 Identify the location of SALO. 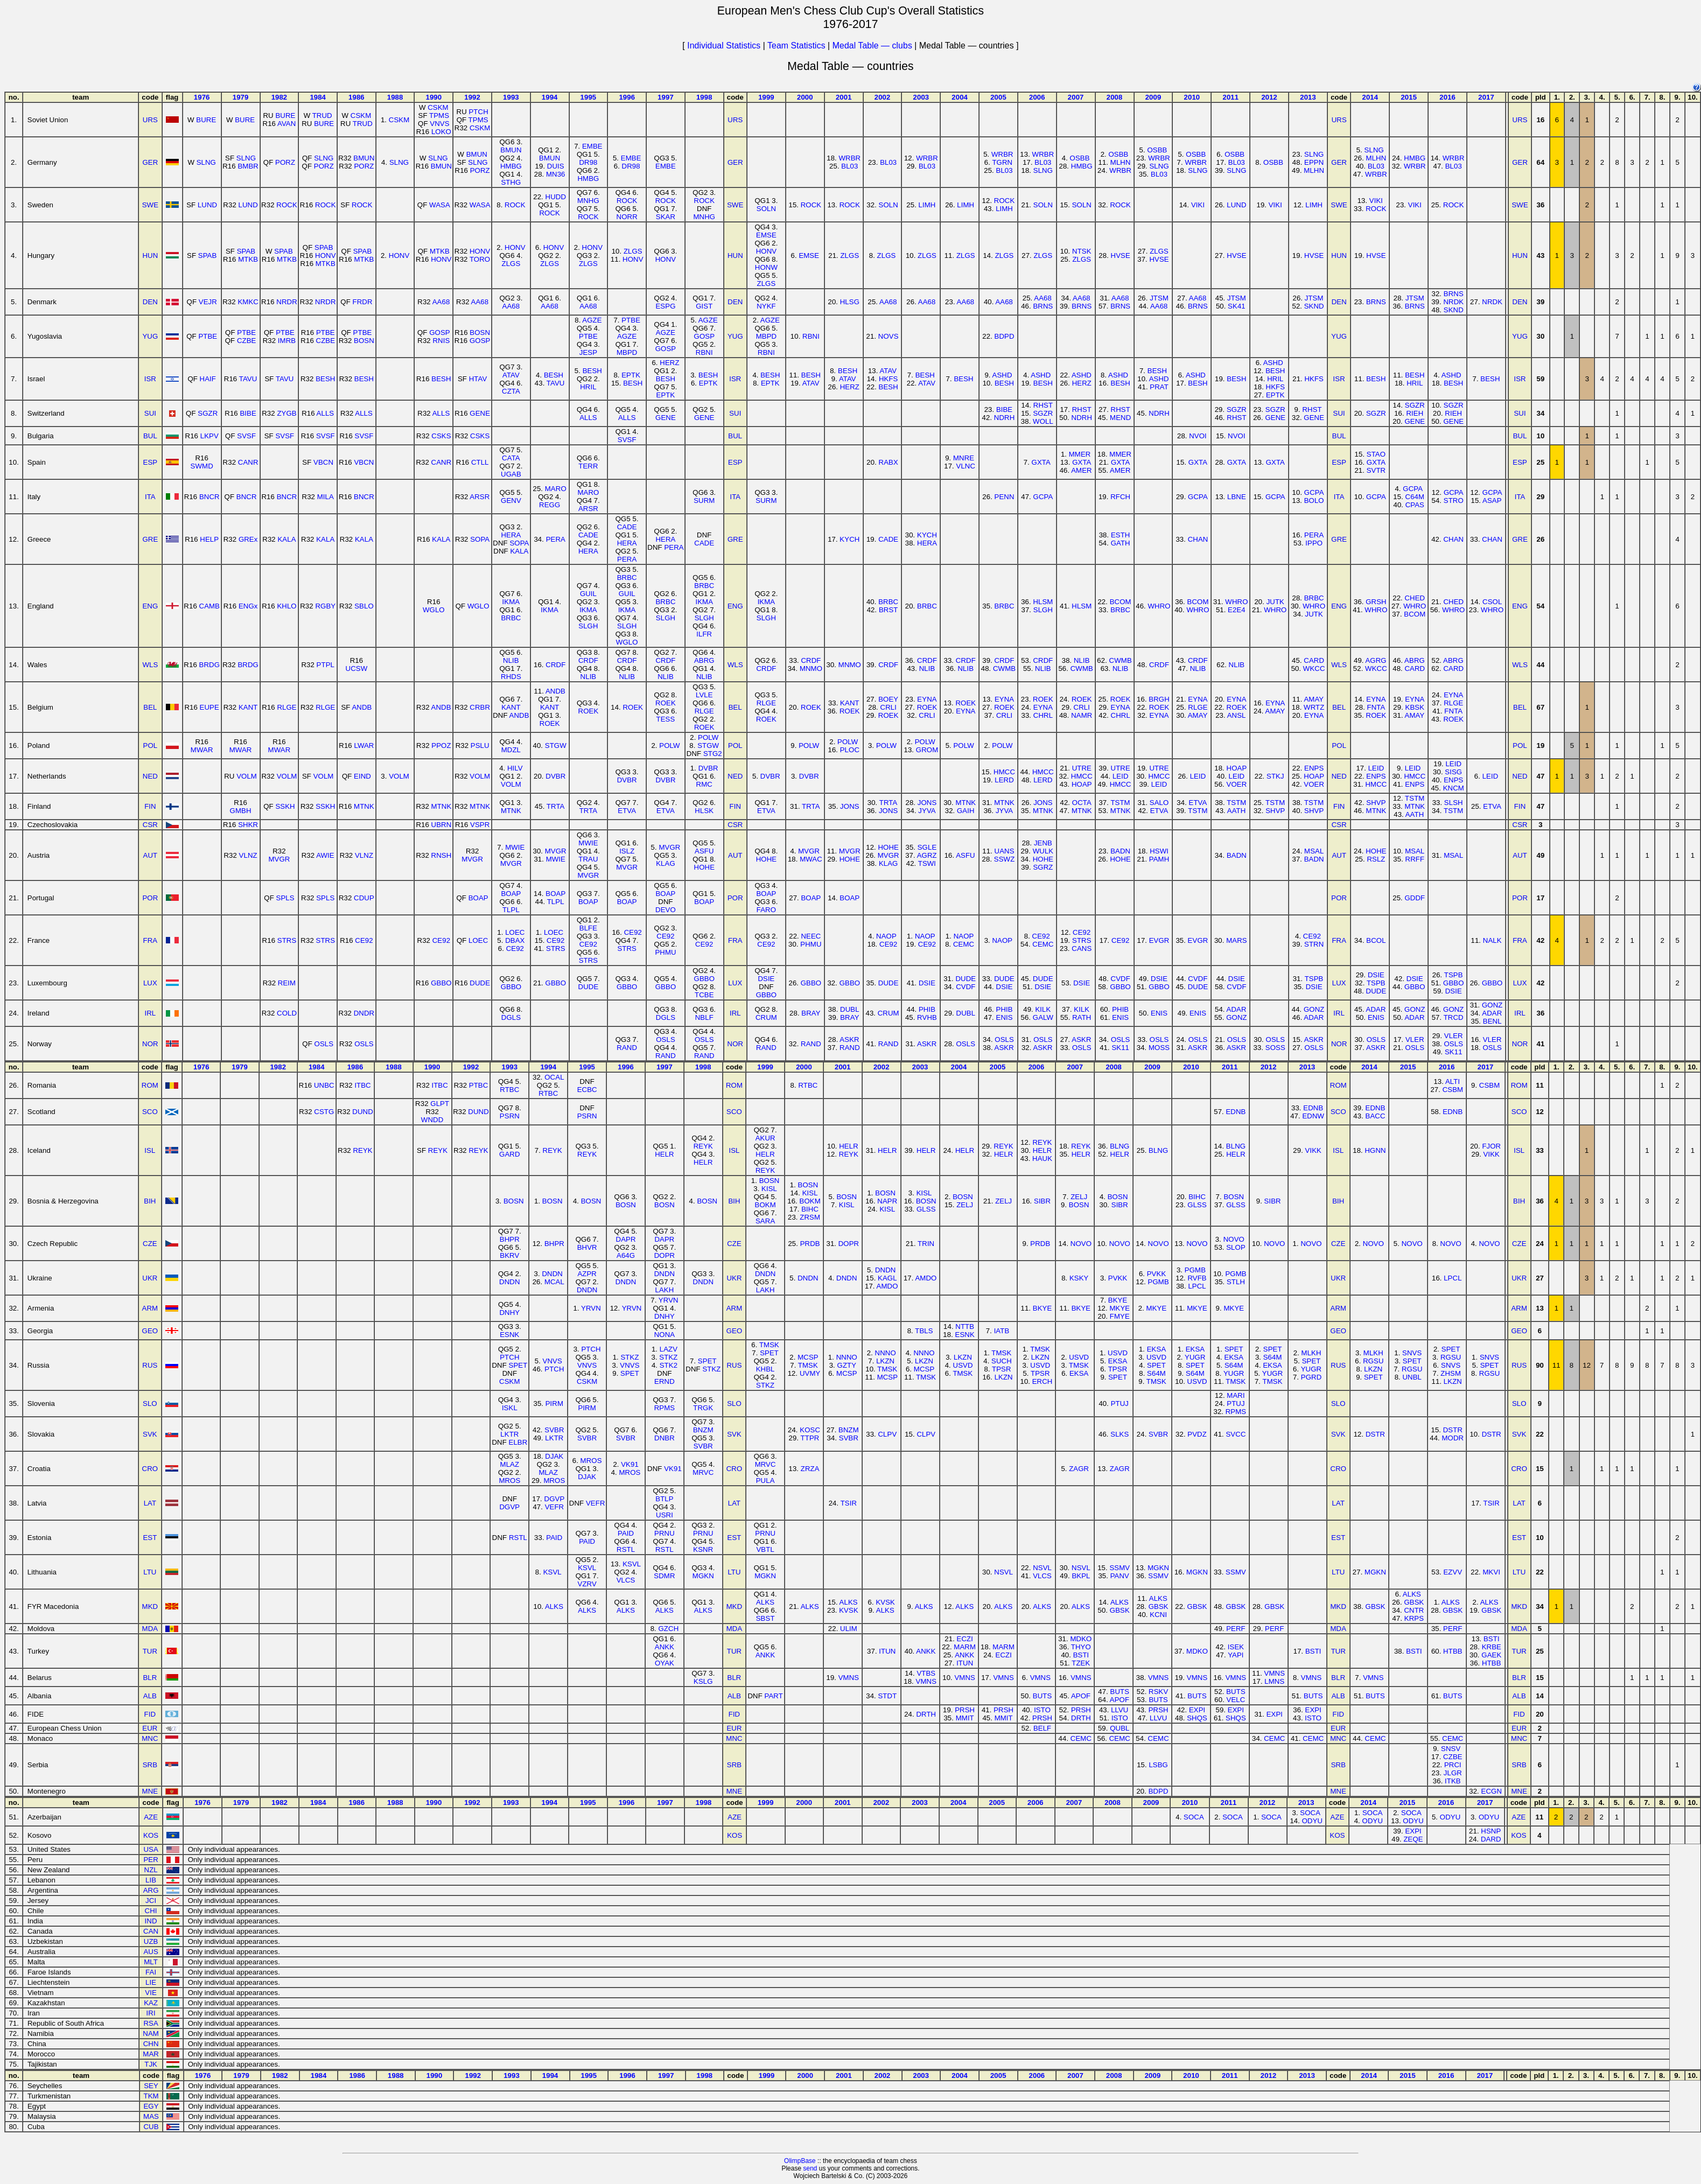
(1159, 803).